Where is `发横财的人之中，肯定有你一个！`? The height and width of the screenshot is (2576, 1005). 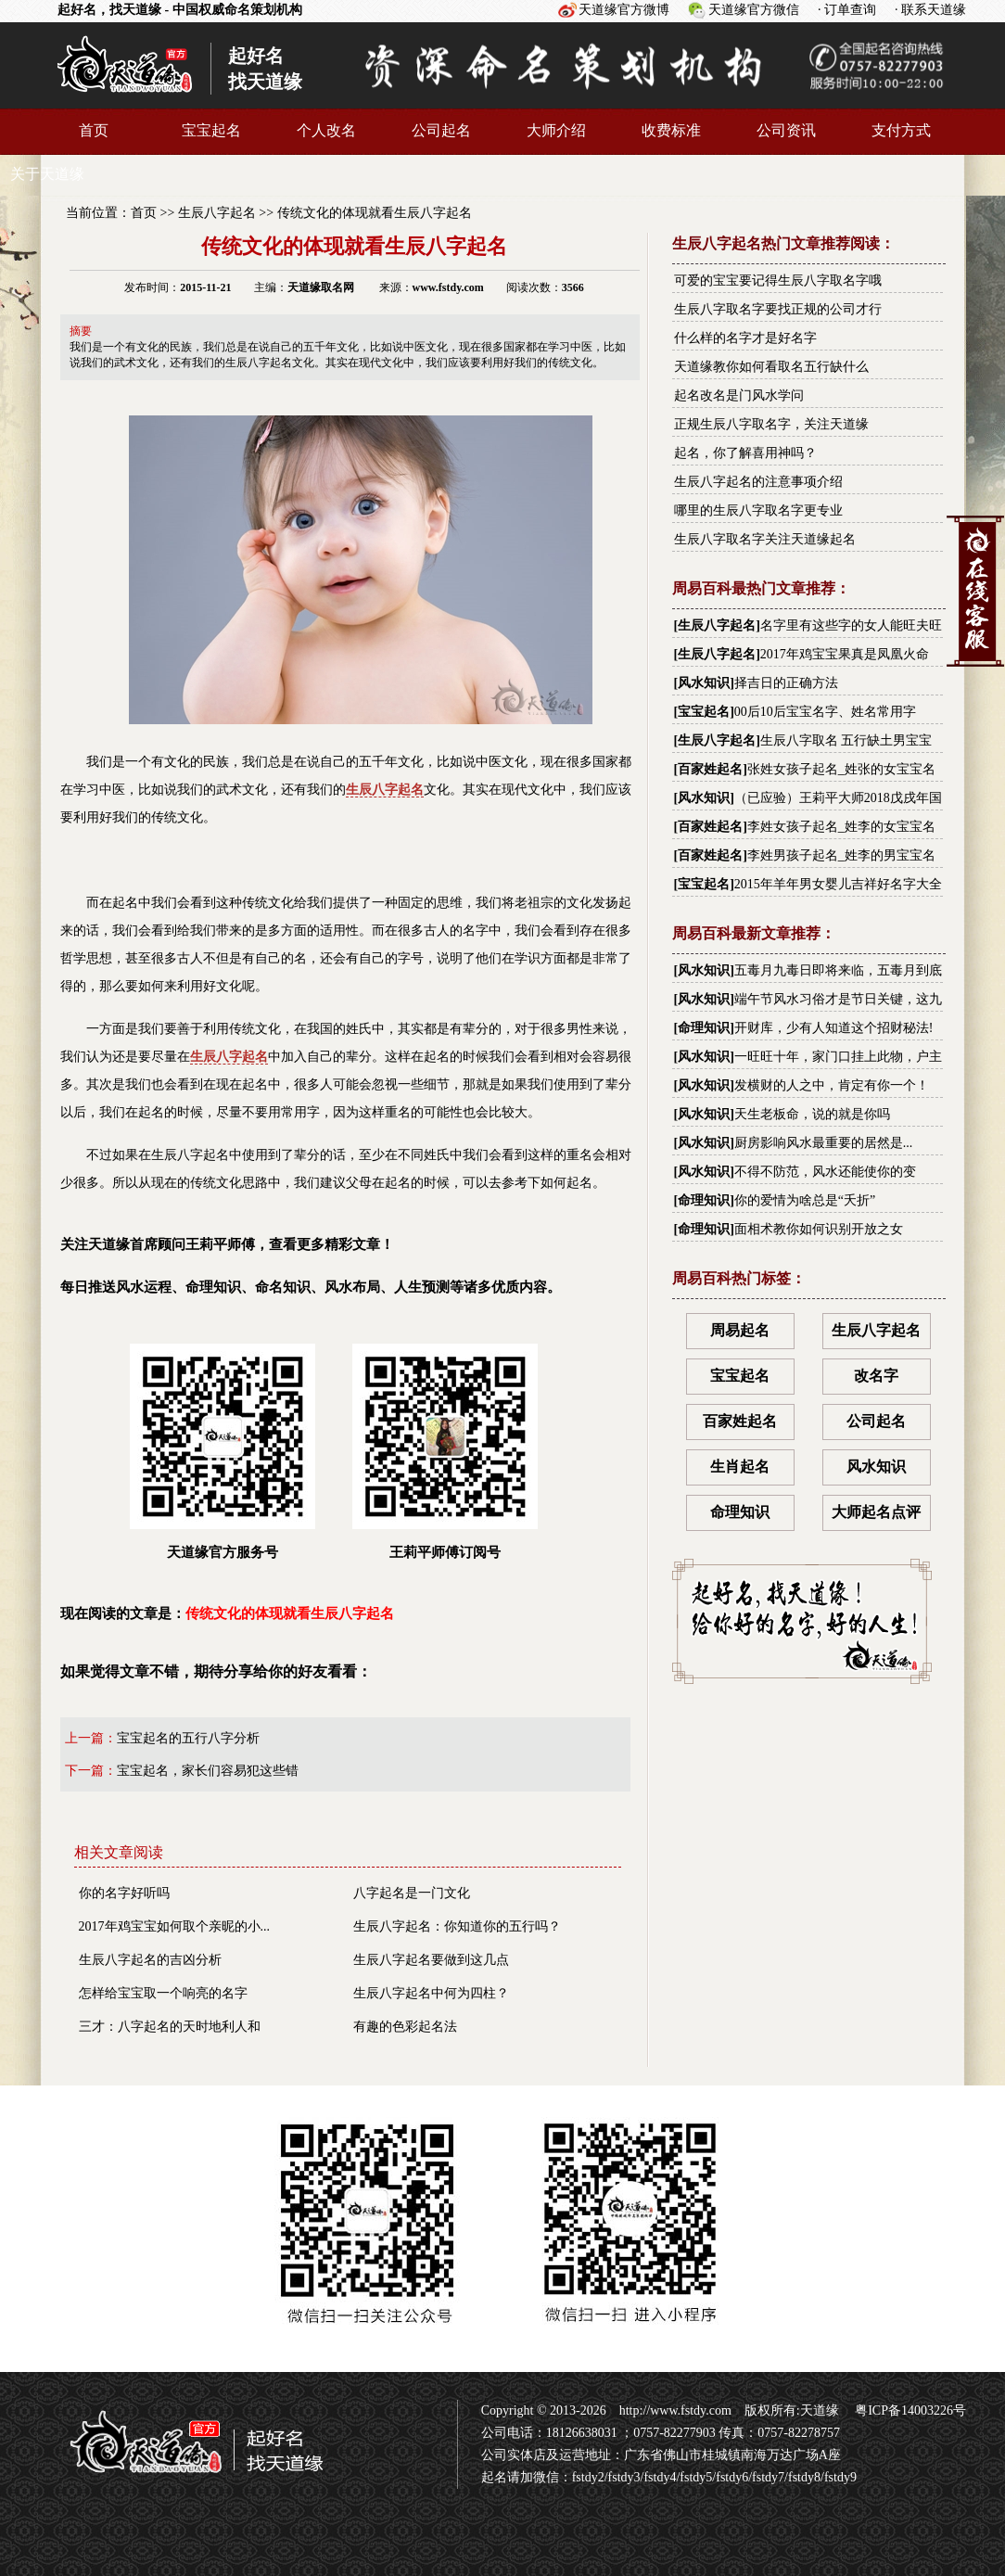
发横财的人之中，肯定有你一个！ is located at coordinates (831, 1085).